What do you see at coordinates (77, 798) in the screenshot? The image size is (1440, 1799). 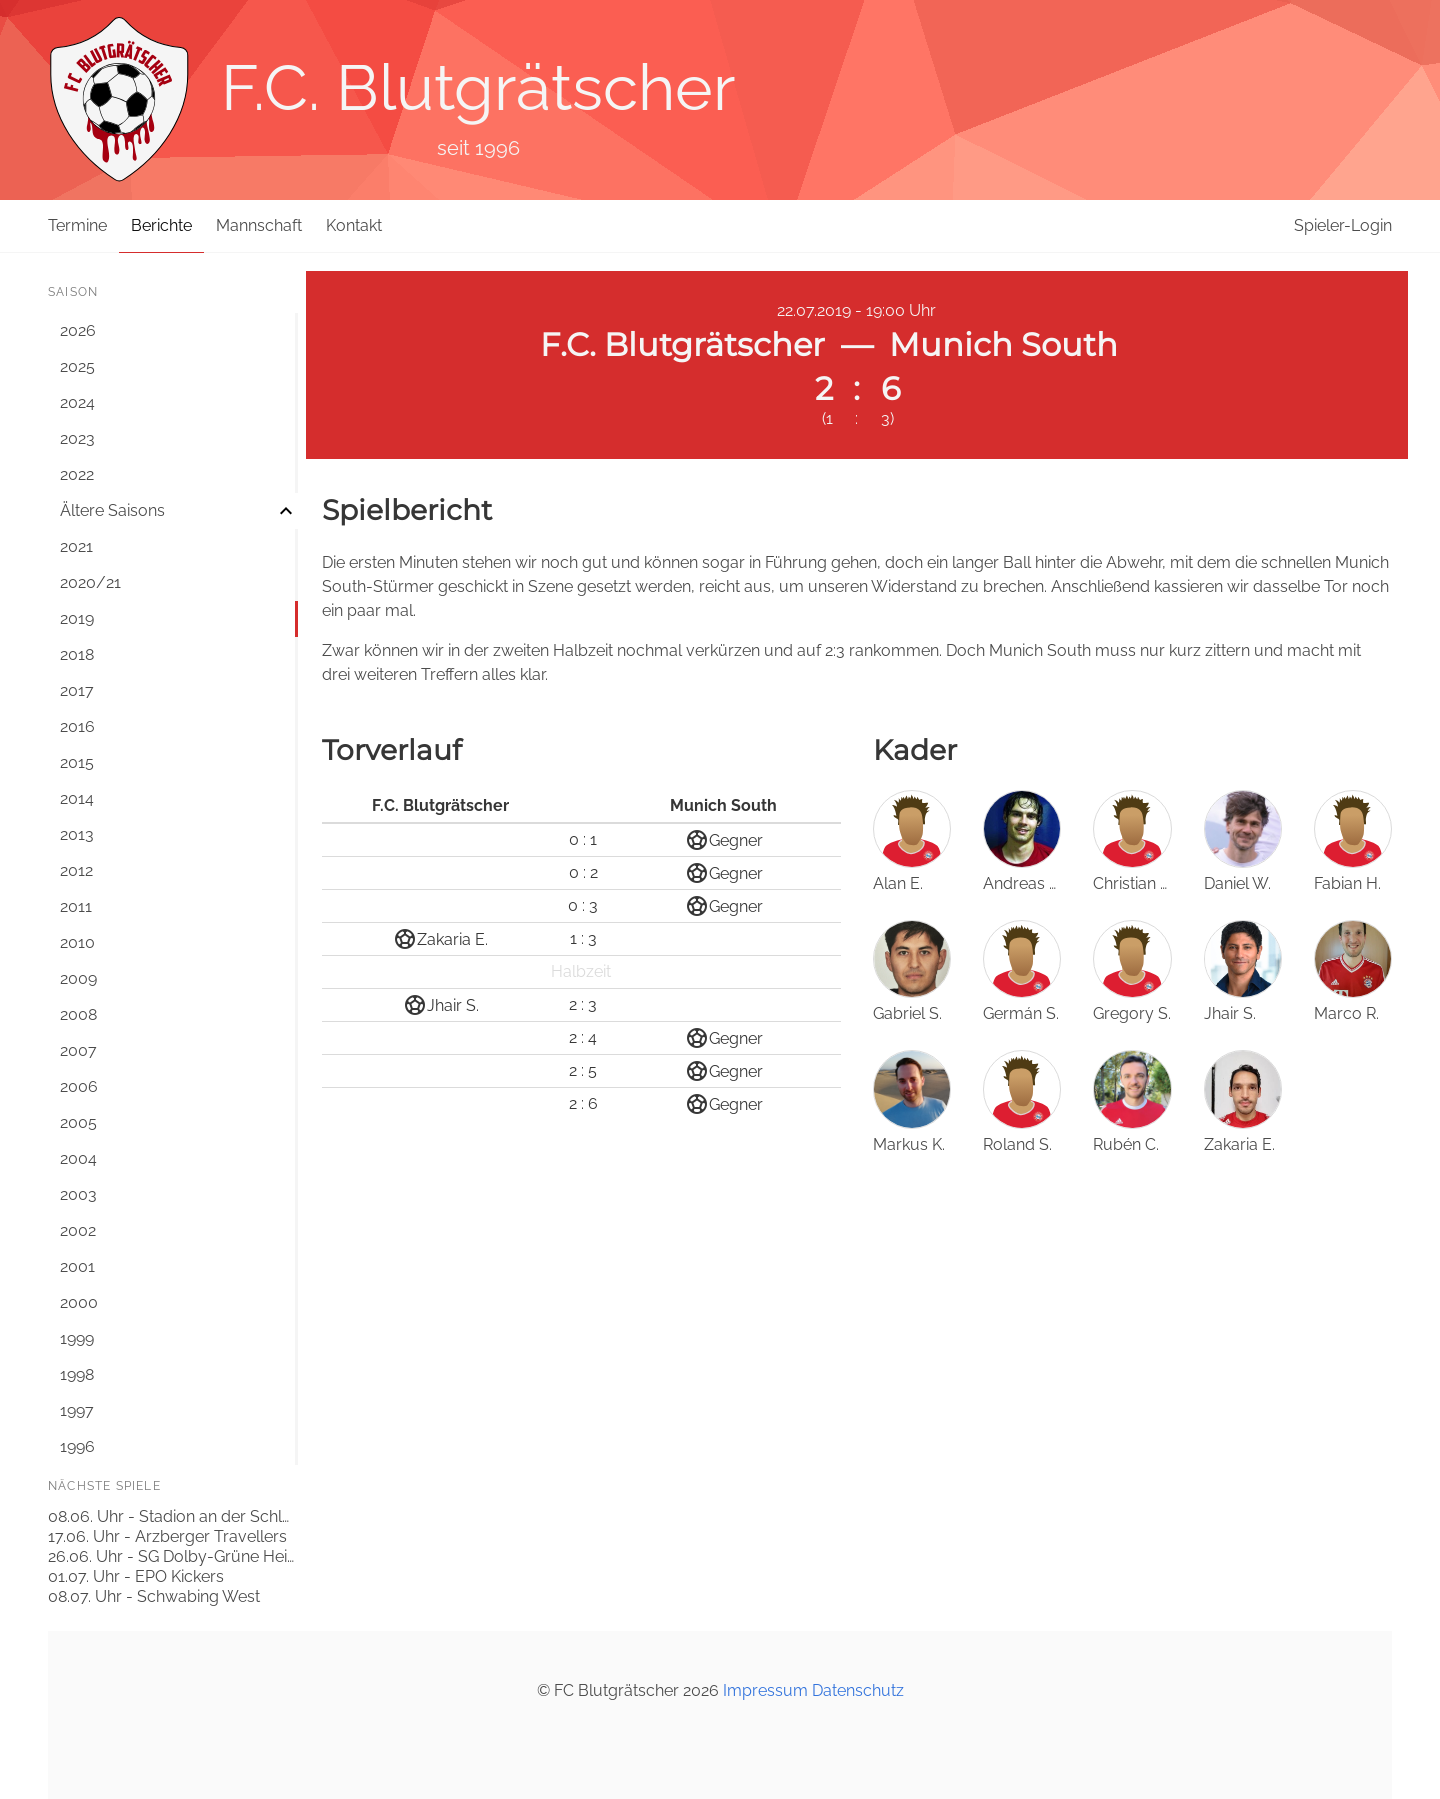 I see `2014` at bounding box center [77, 798].